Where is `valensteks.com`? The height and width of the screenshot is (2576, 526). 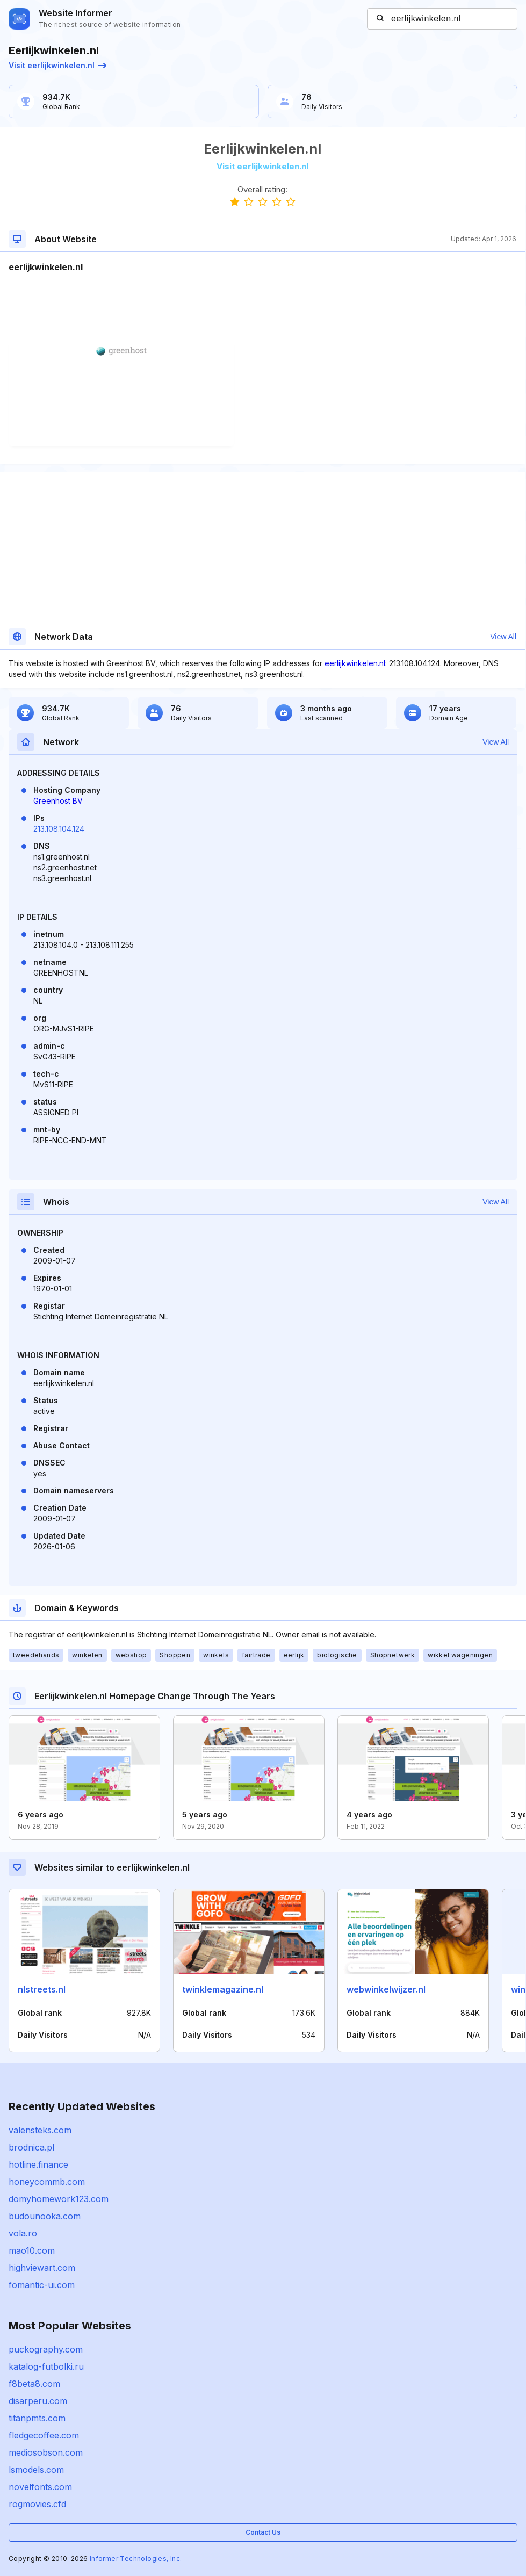
valensteks.com is located at coordinates (40, 2130).